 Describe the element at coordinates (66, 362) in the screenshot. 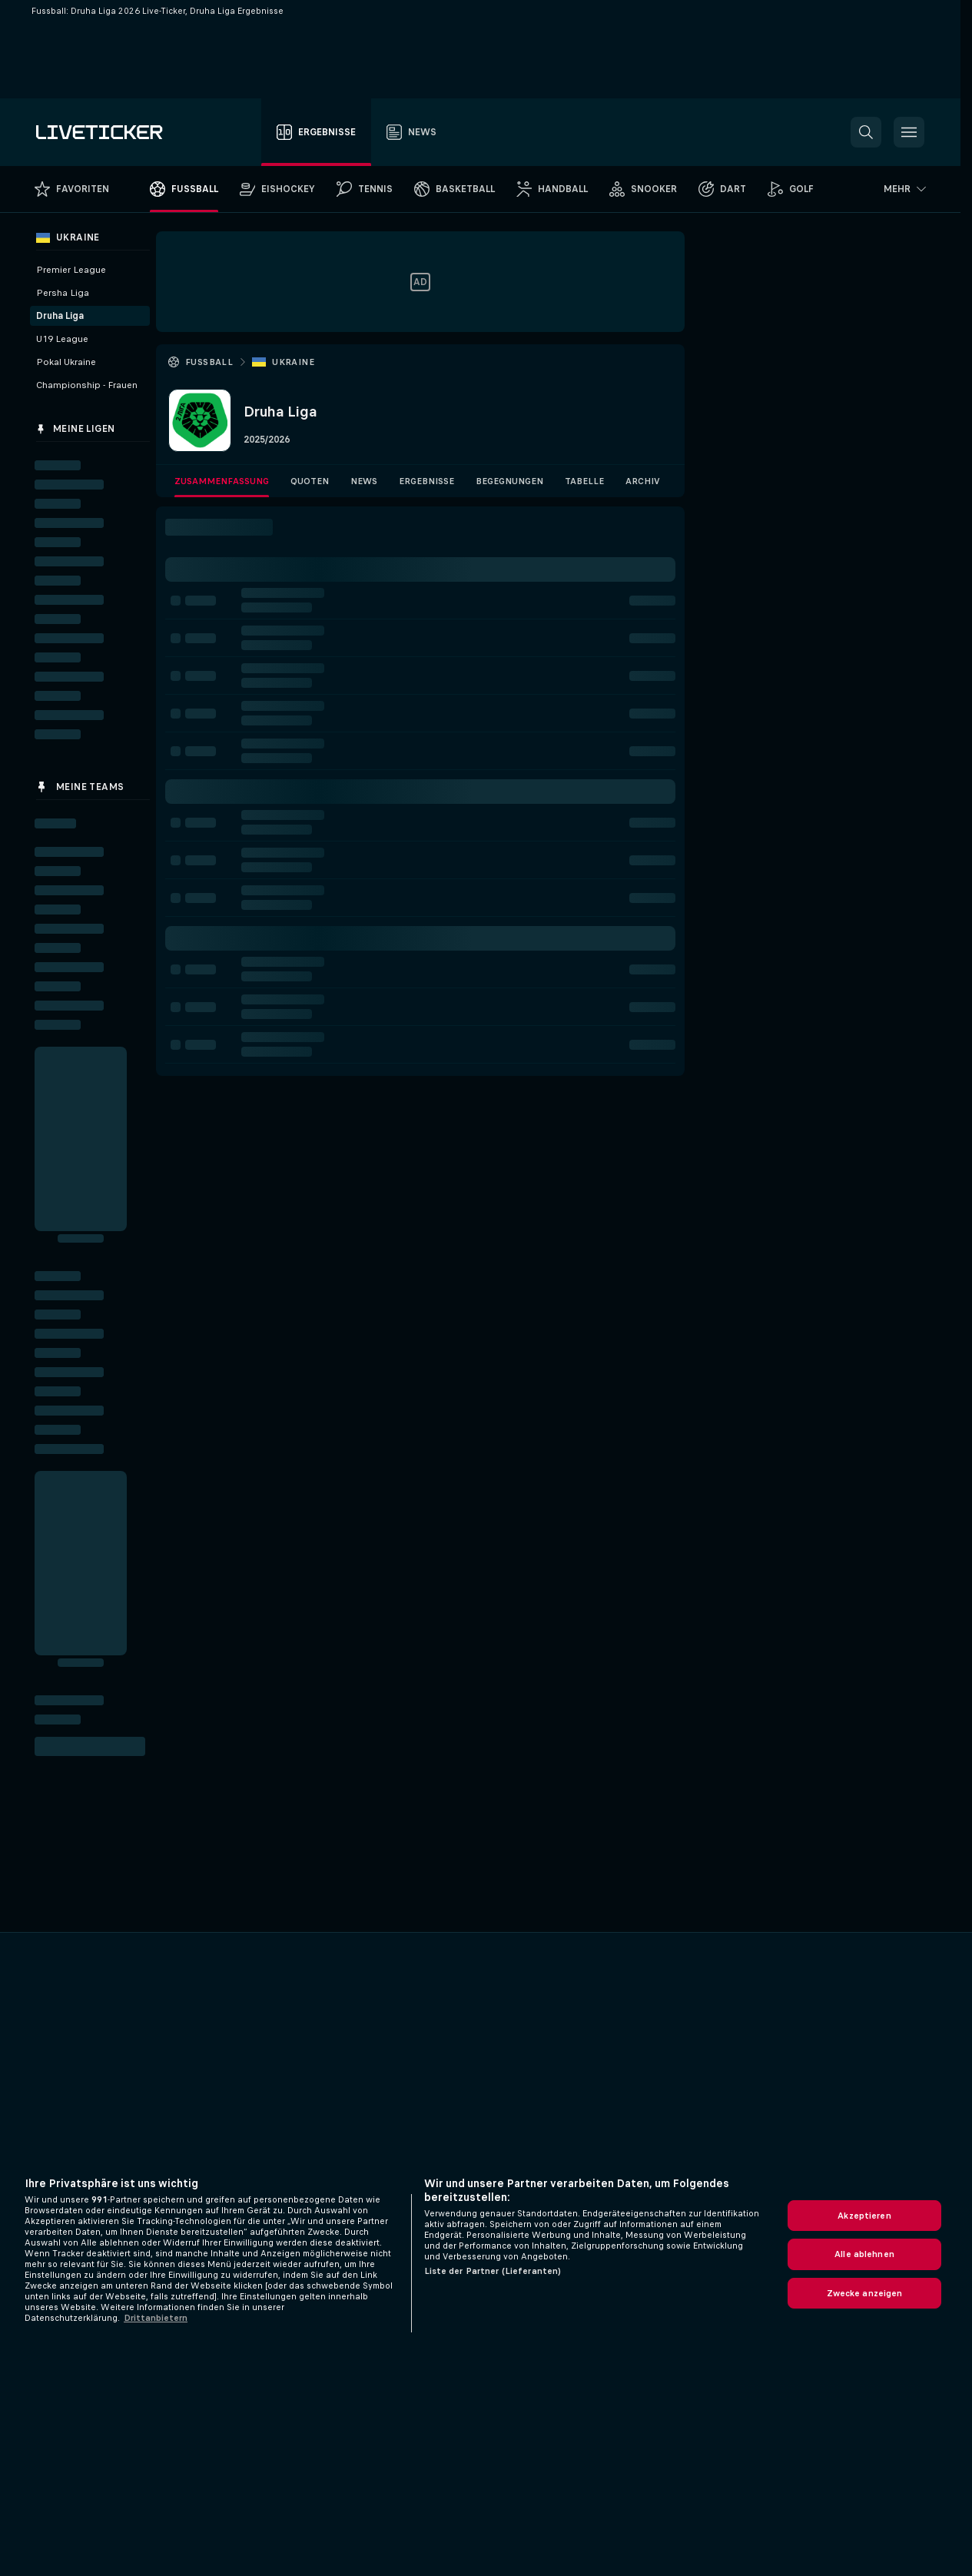

I see `Pokal Ukraine` at that location.